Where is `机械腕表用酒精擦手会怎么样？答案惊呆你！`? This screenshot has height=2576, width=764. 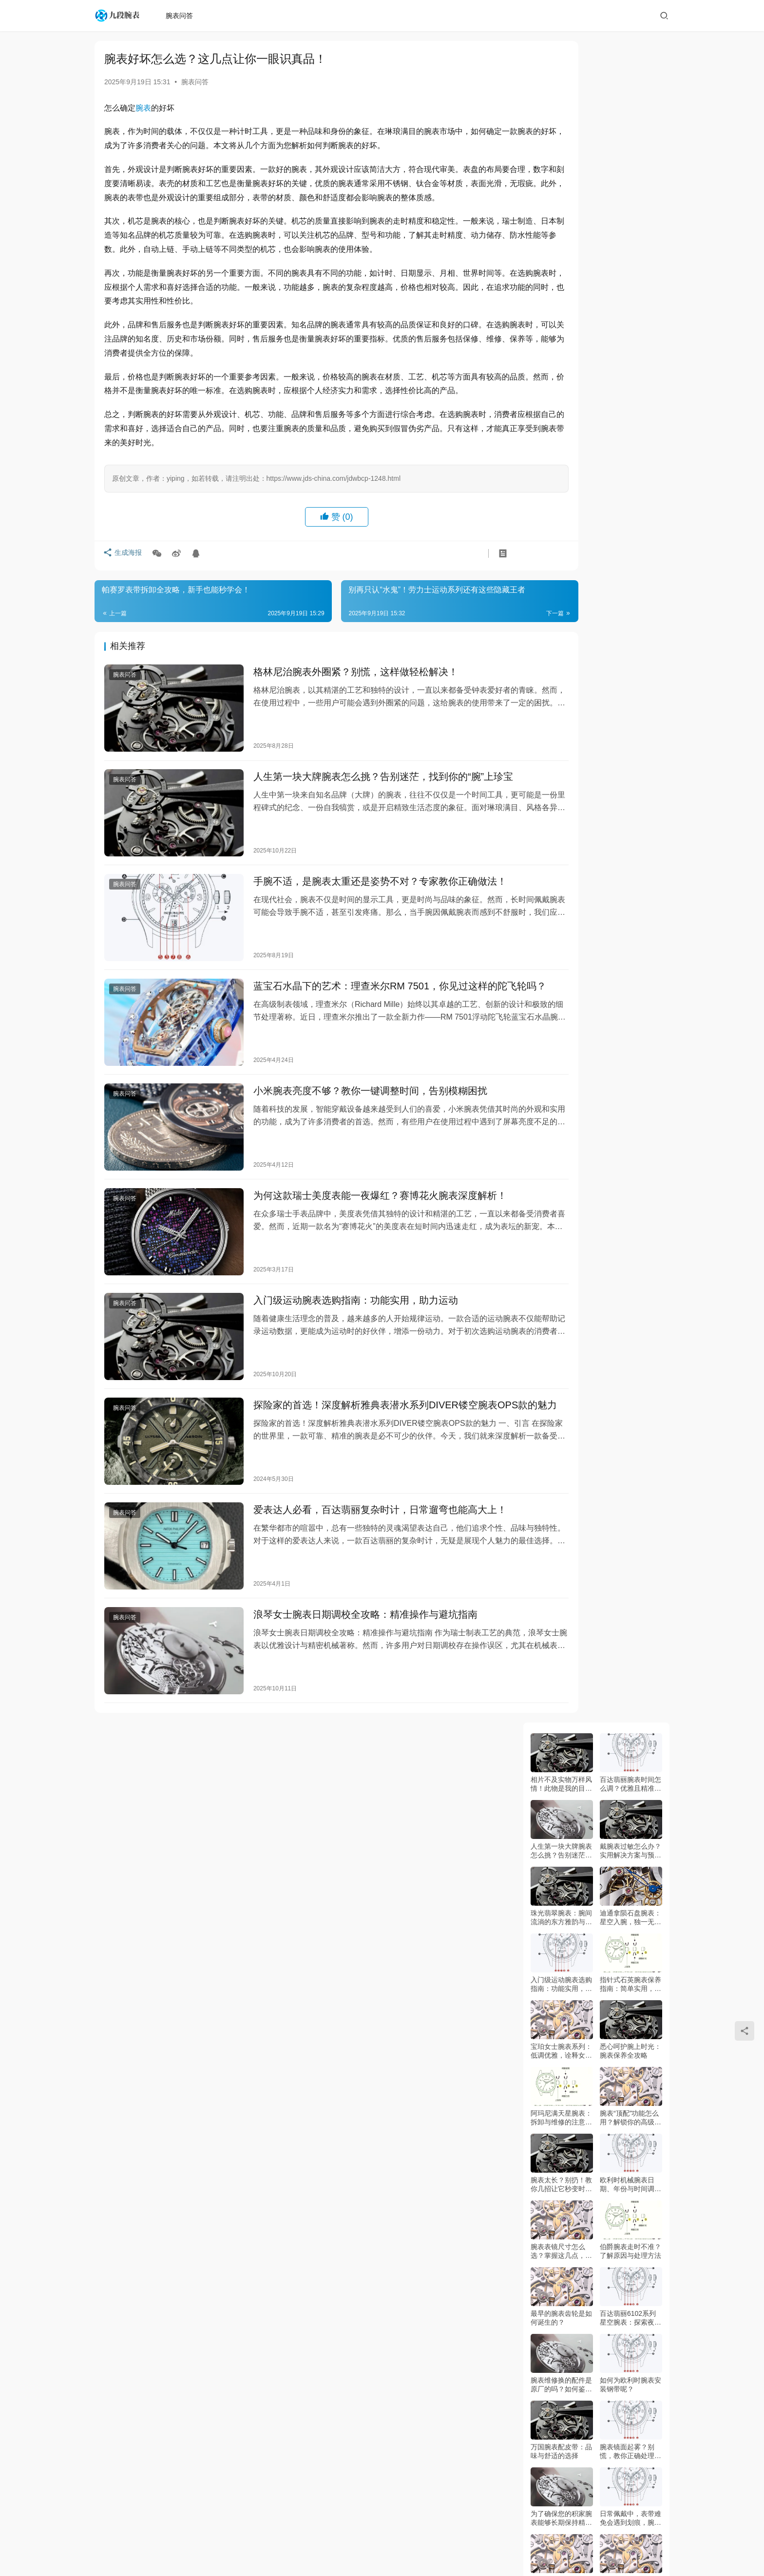
机械腕表用酒精擦手会怎么样？答案惊呆你！ is located at coordinates (630, 2238).